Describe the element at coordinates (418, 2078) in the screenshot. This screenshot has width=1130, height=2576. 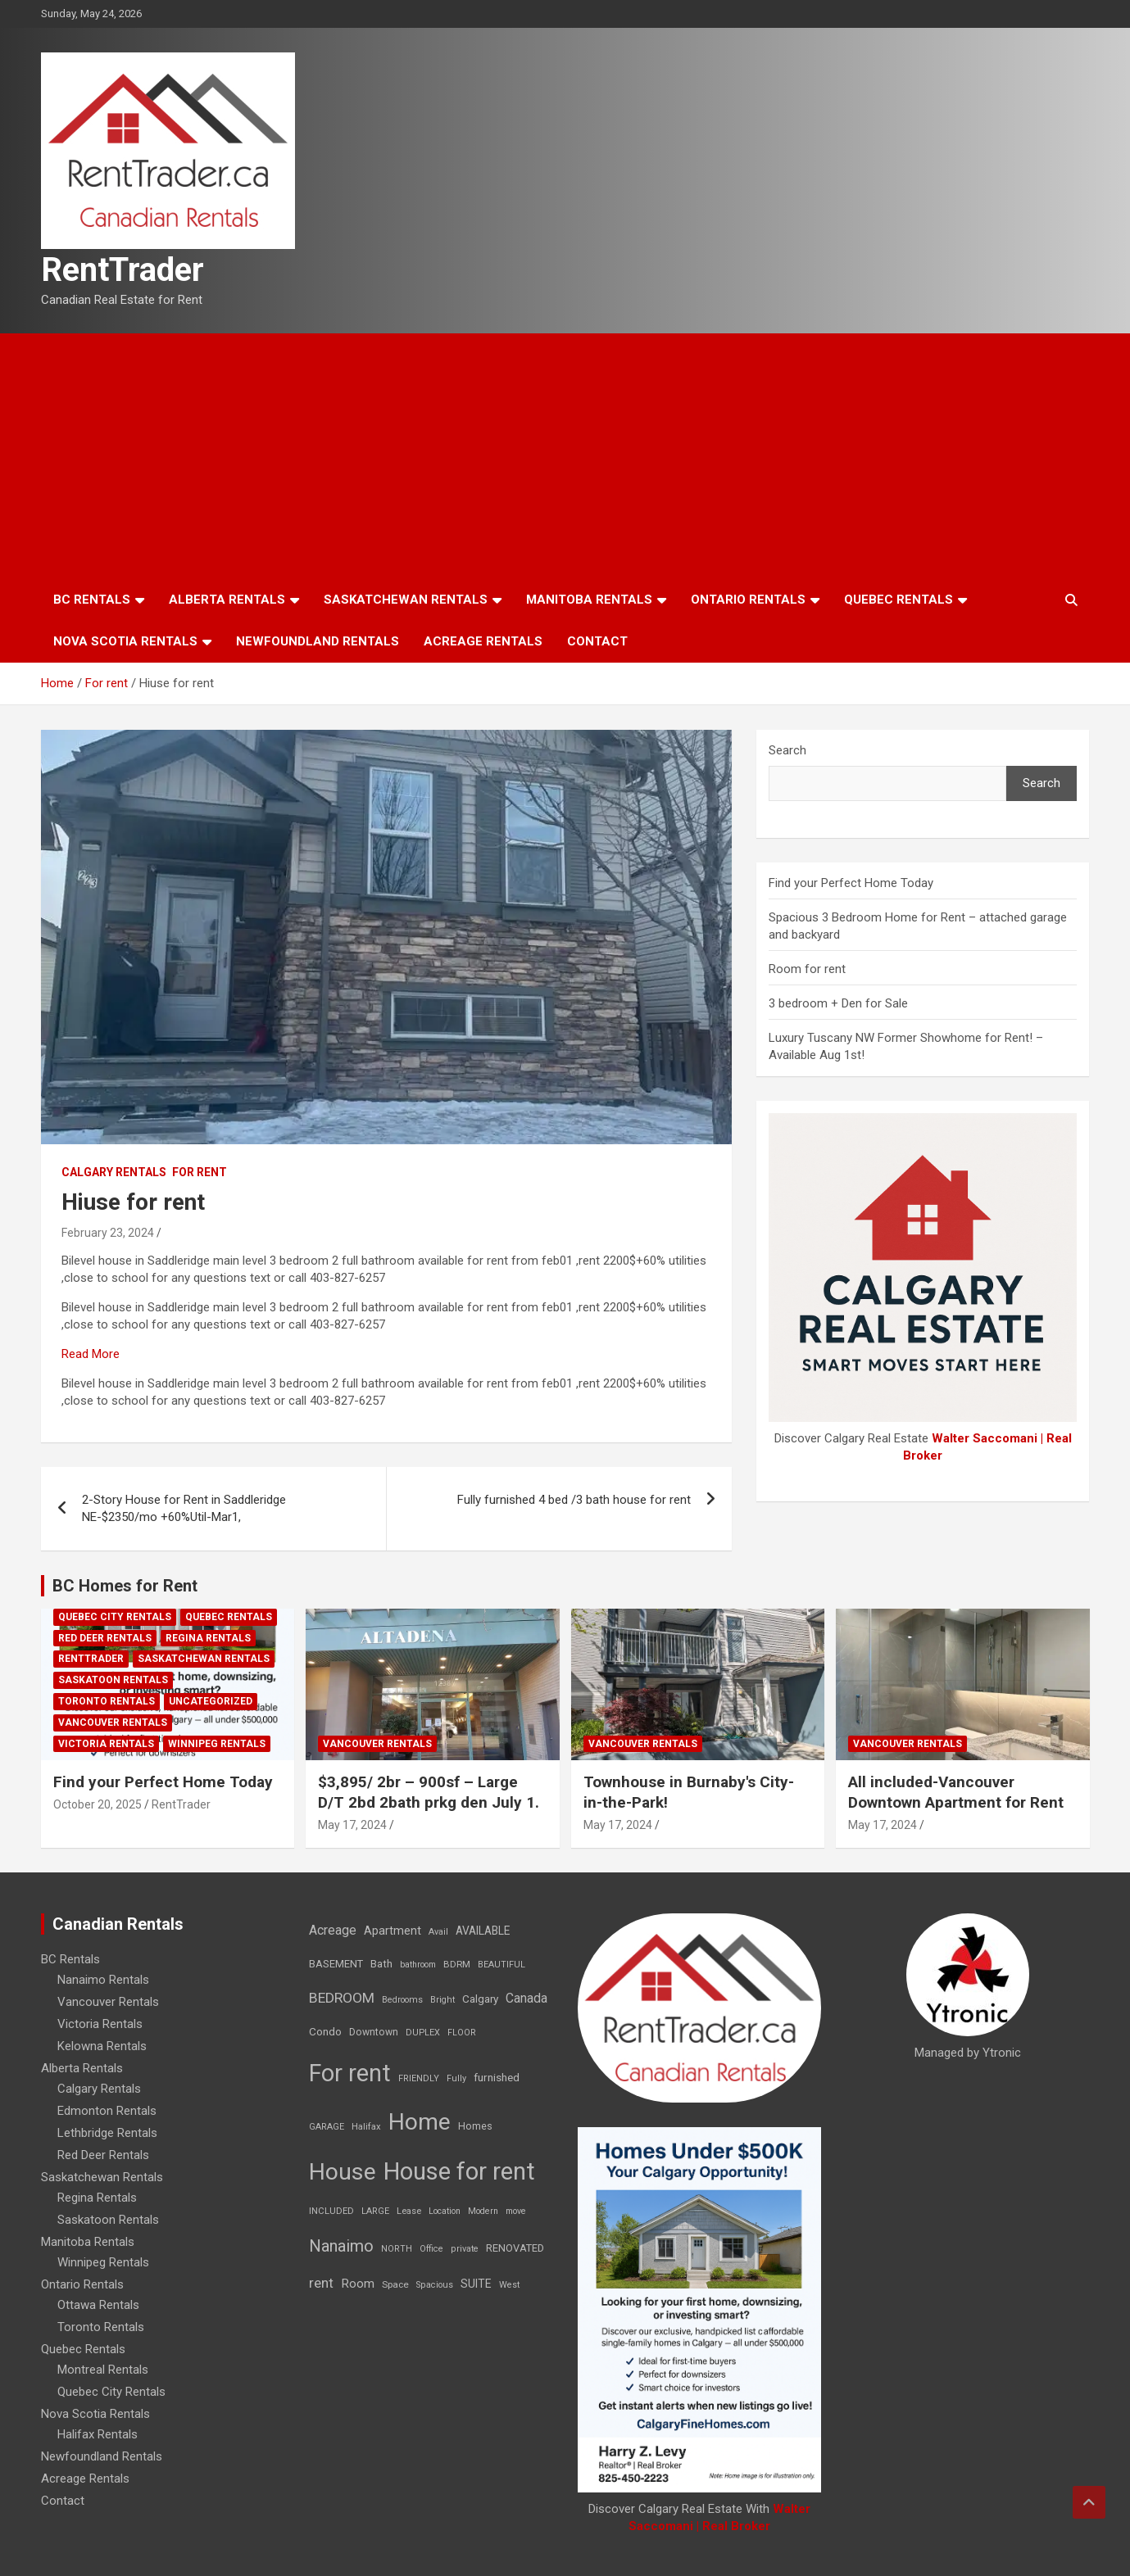
I see `FRIENDLY [FRIENDLY (7 items)]` at that location.